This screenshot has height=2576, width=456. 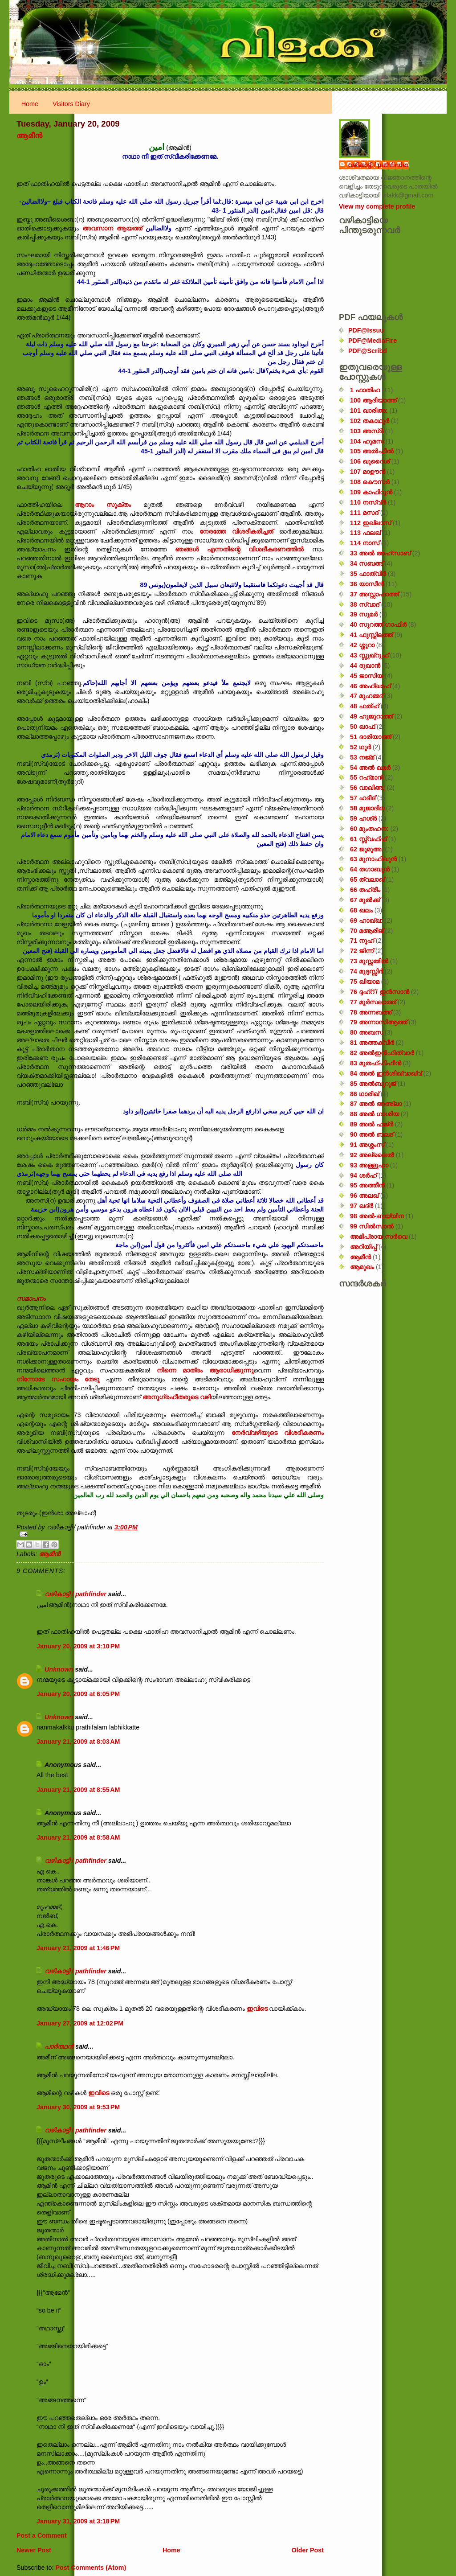 I want to click on പാര്‍ത്ഥന്‍, so click(x=59, y=2046).